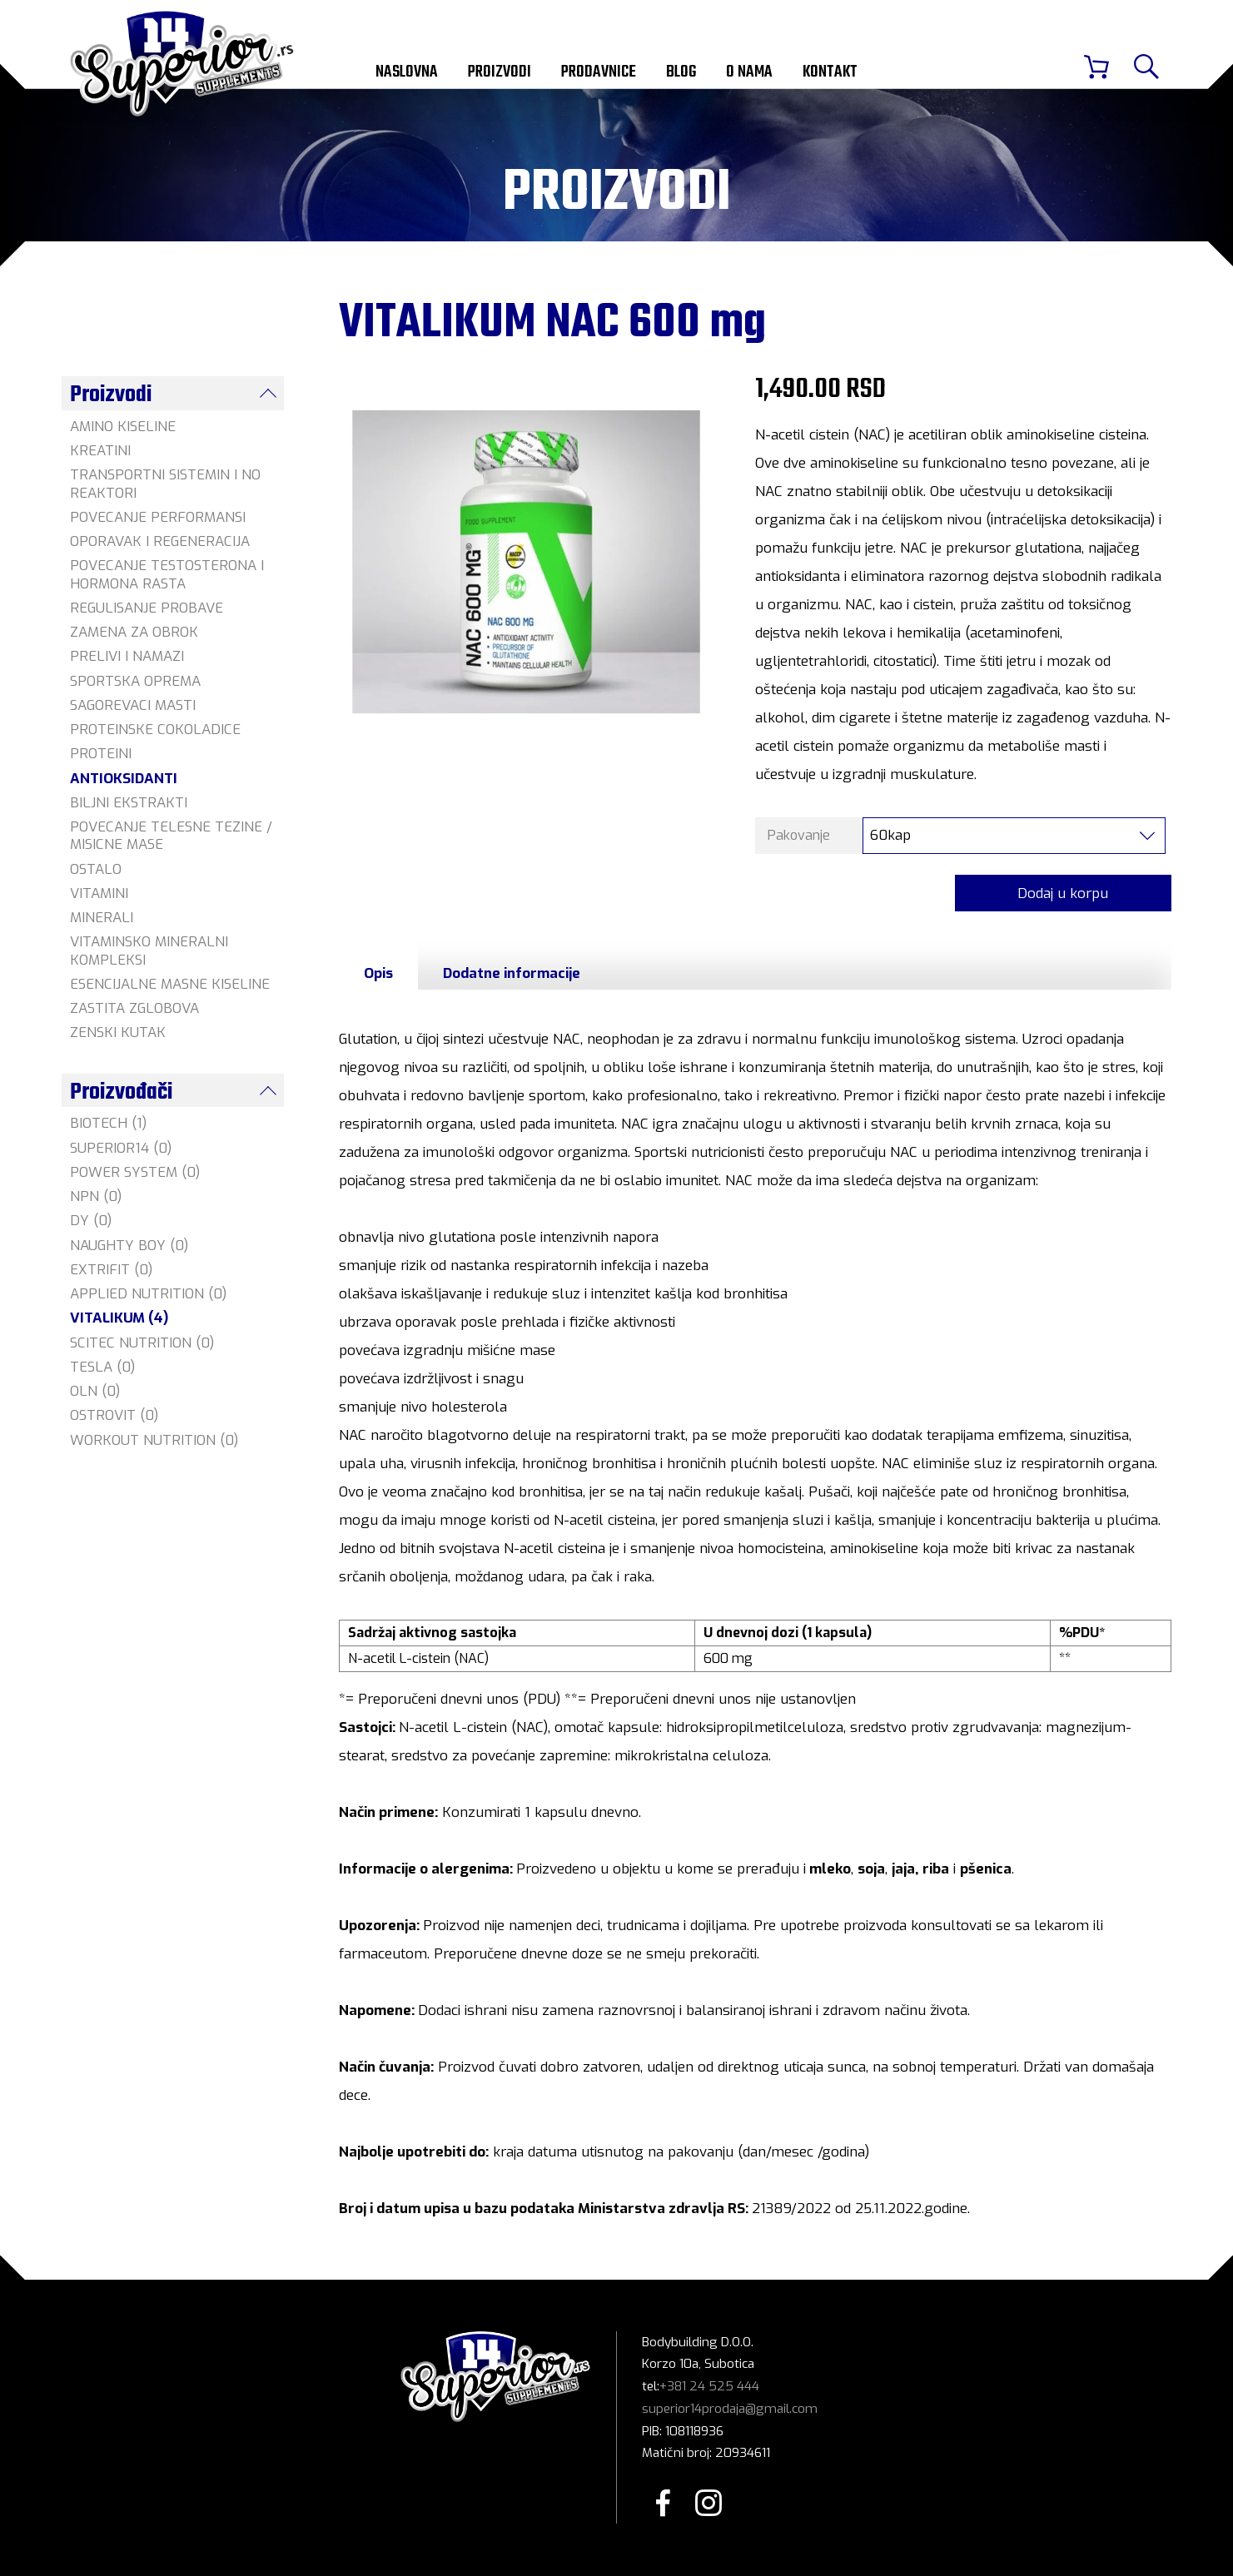  What do you see at coordinates (102, 1367) in the screenshot?
I see `TESLA (0)` at bounding box center [102, 1367].